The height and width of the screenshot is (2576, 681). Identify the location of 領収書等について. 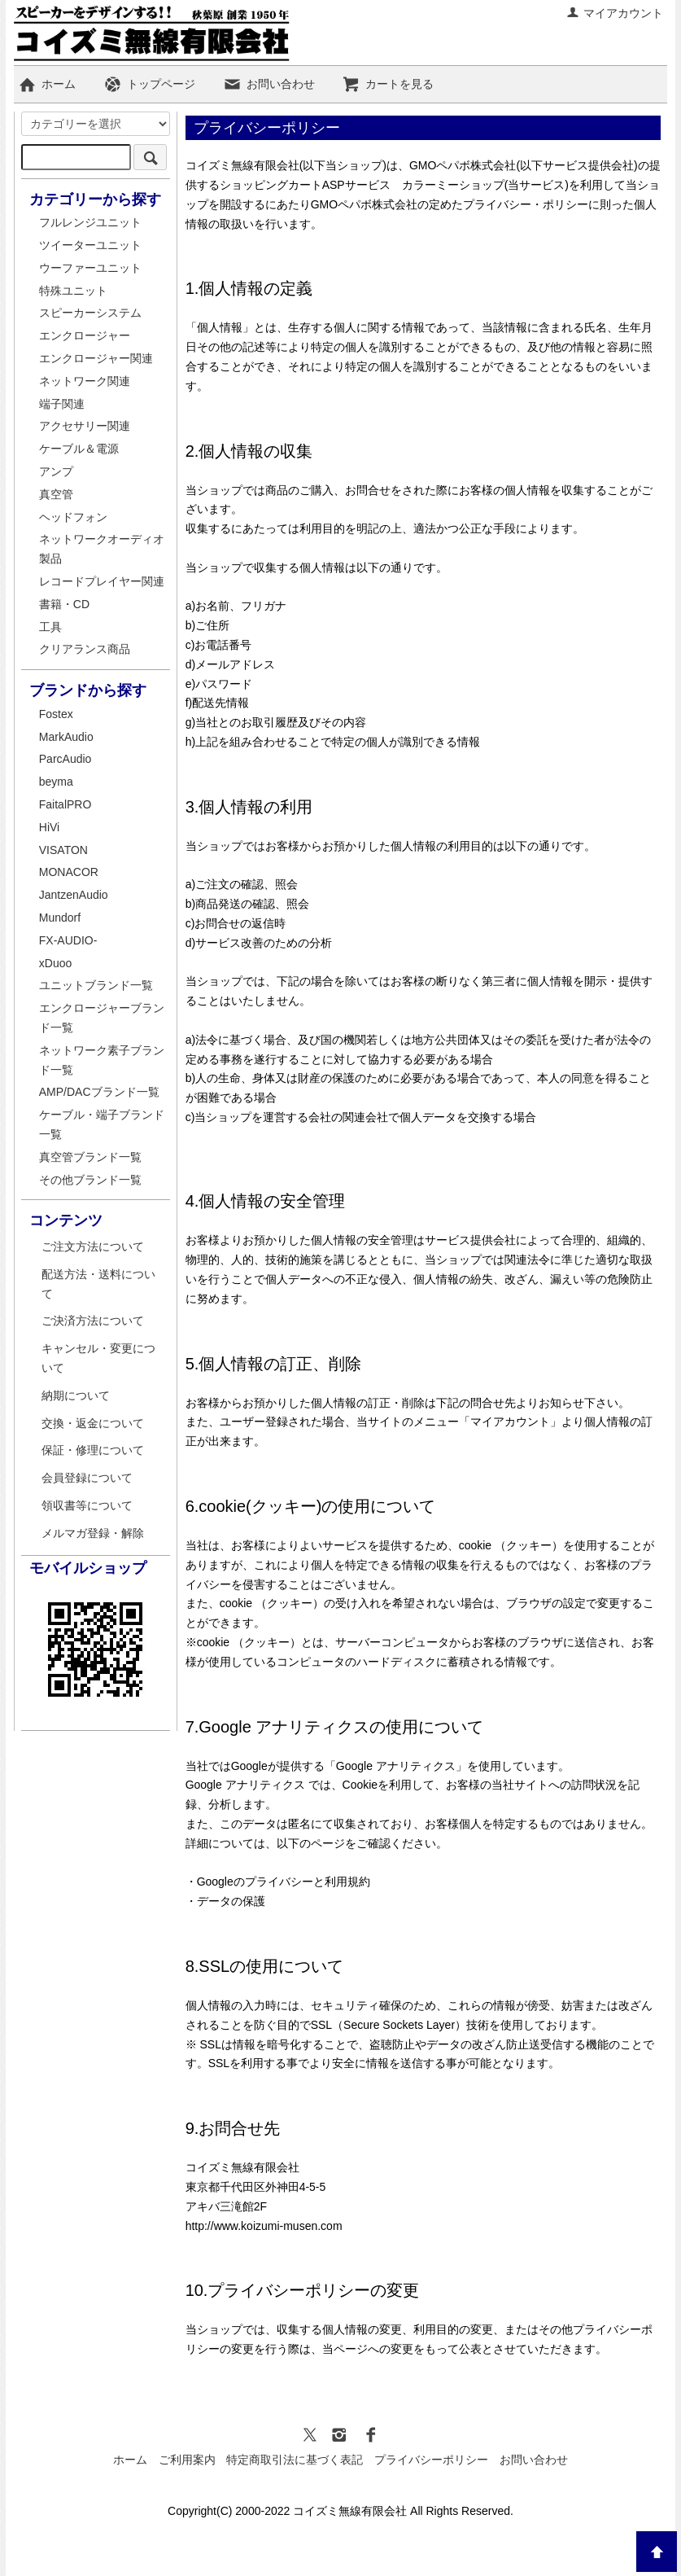
(87, 1505).